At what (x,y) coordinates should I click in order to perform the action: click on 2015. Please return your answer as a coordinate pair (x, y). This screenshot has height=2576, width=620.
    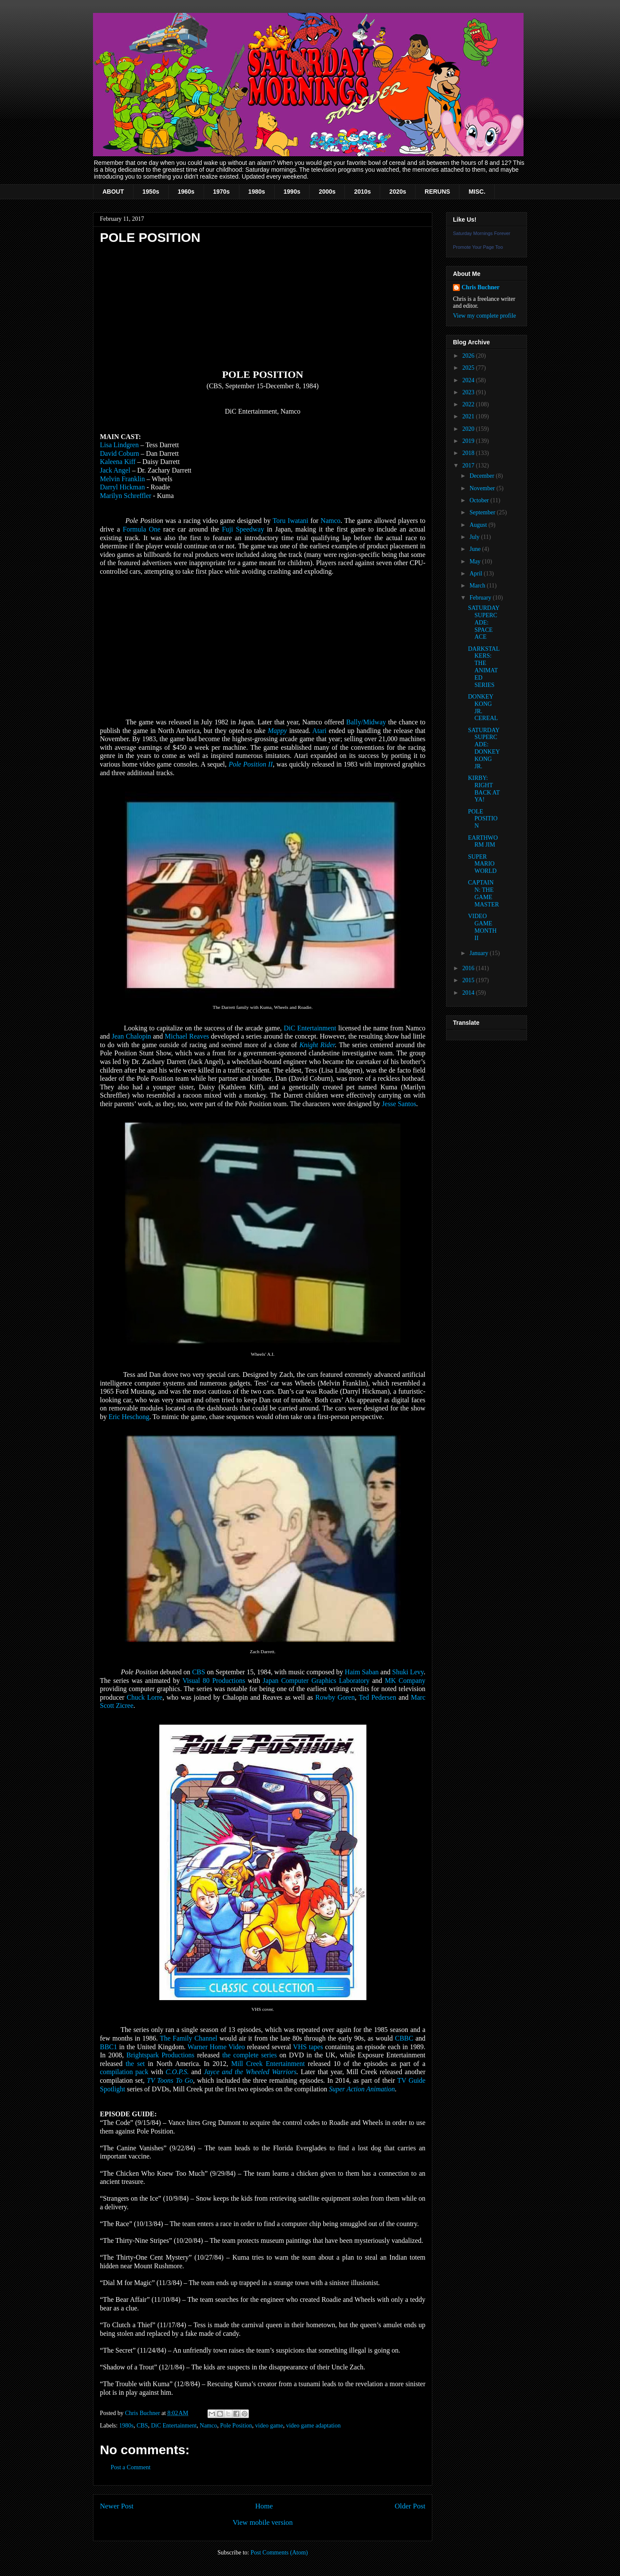
    Looking at the image, I should click on (469, 980).